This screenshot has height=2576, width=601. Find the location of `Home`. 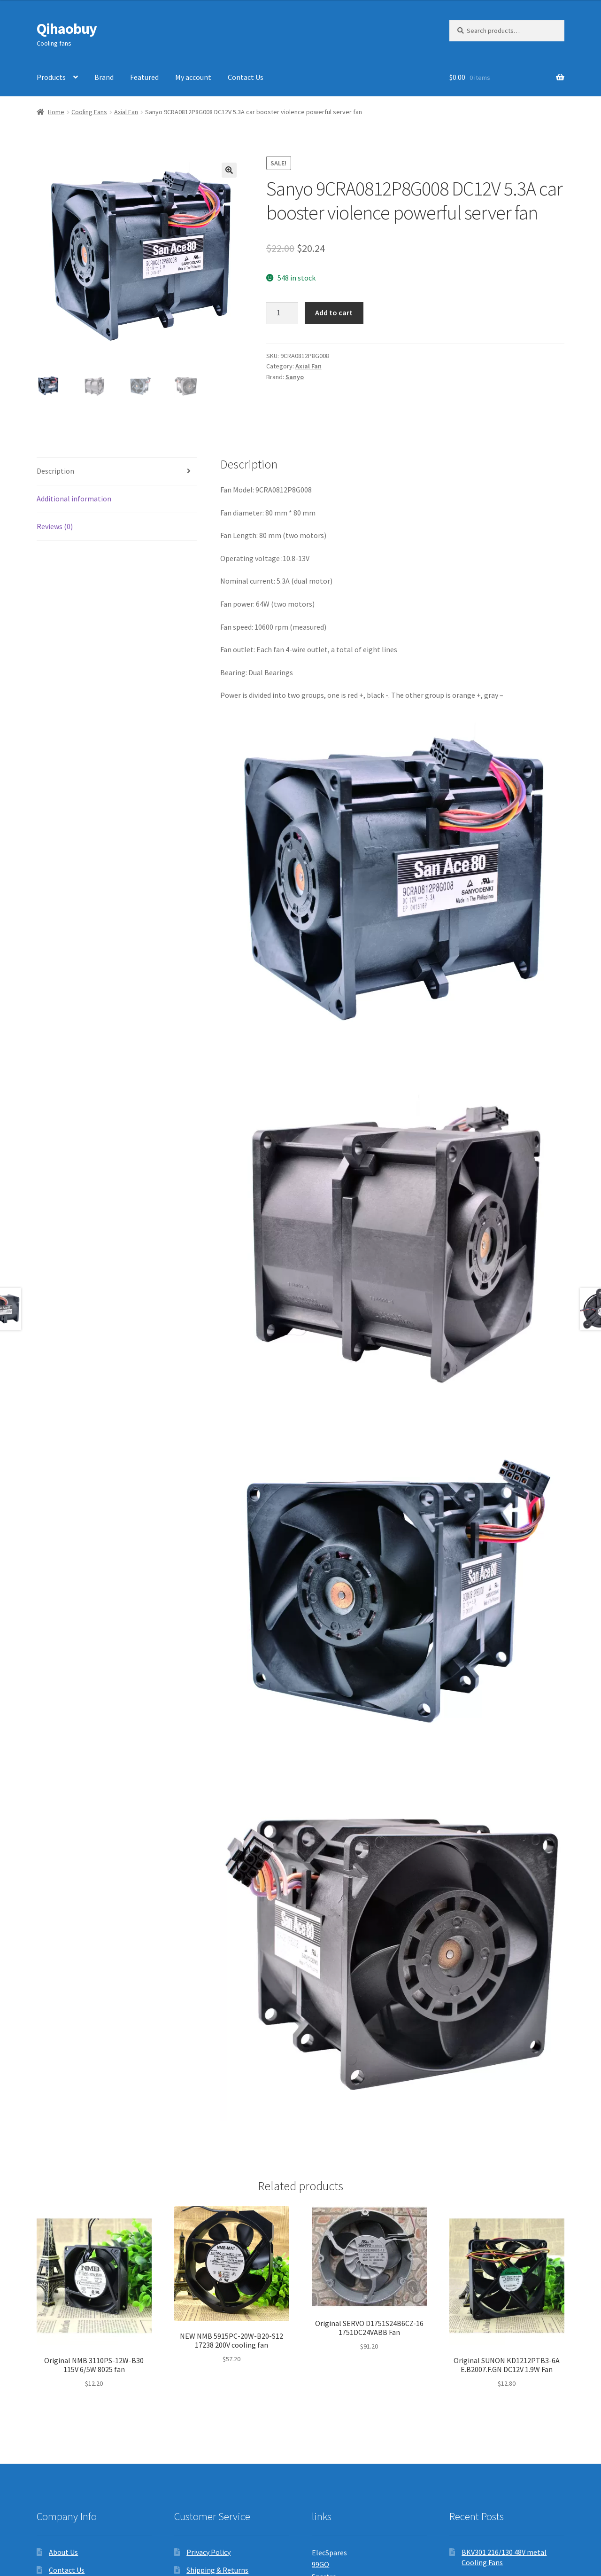

Home is located at coordinates (56, 112).